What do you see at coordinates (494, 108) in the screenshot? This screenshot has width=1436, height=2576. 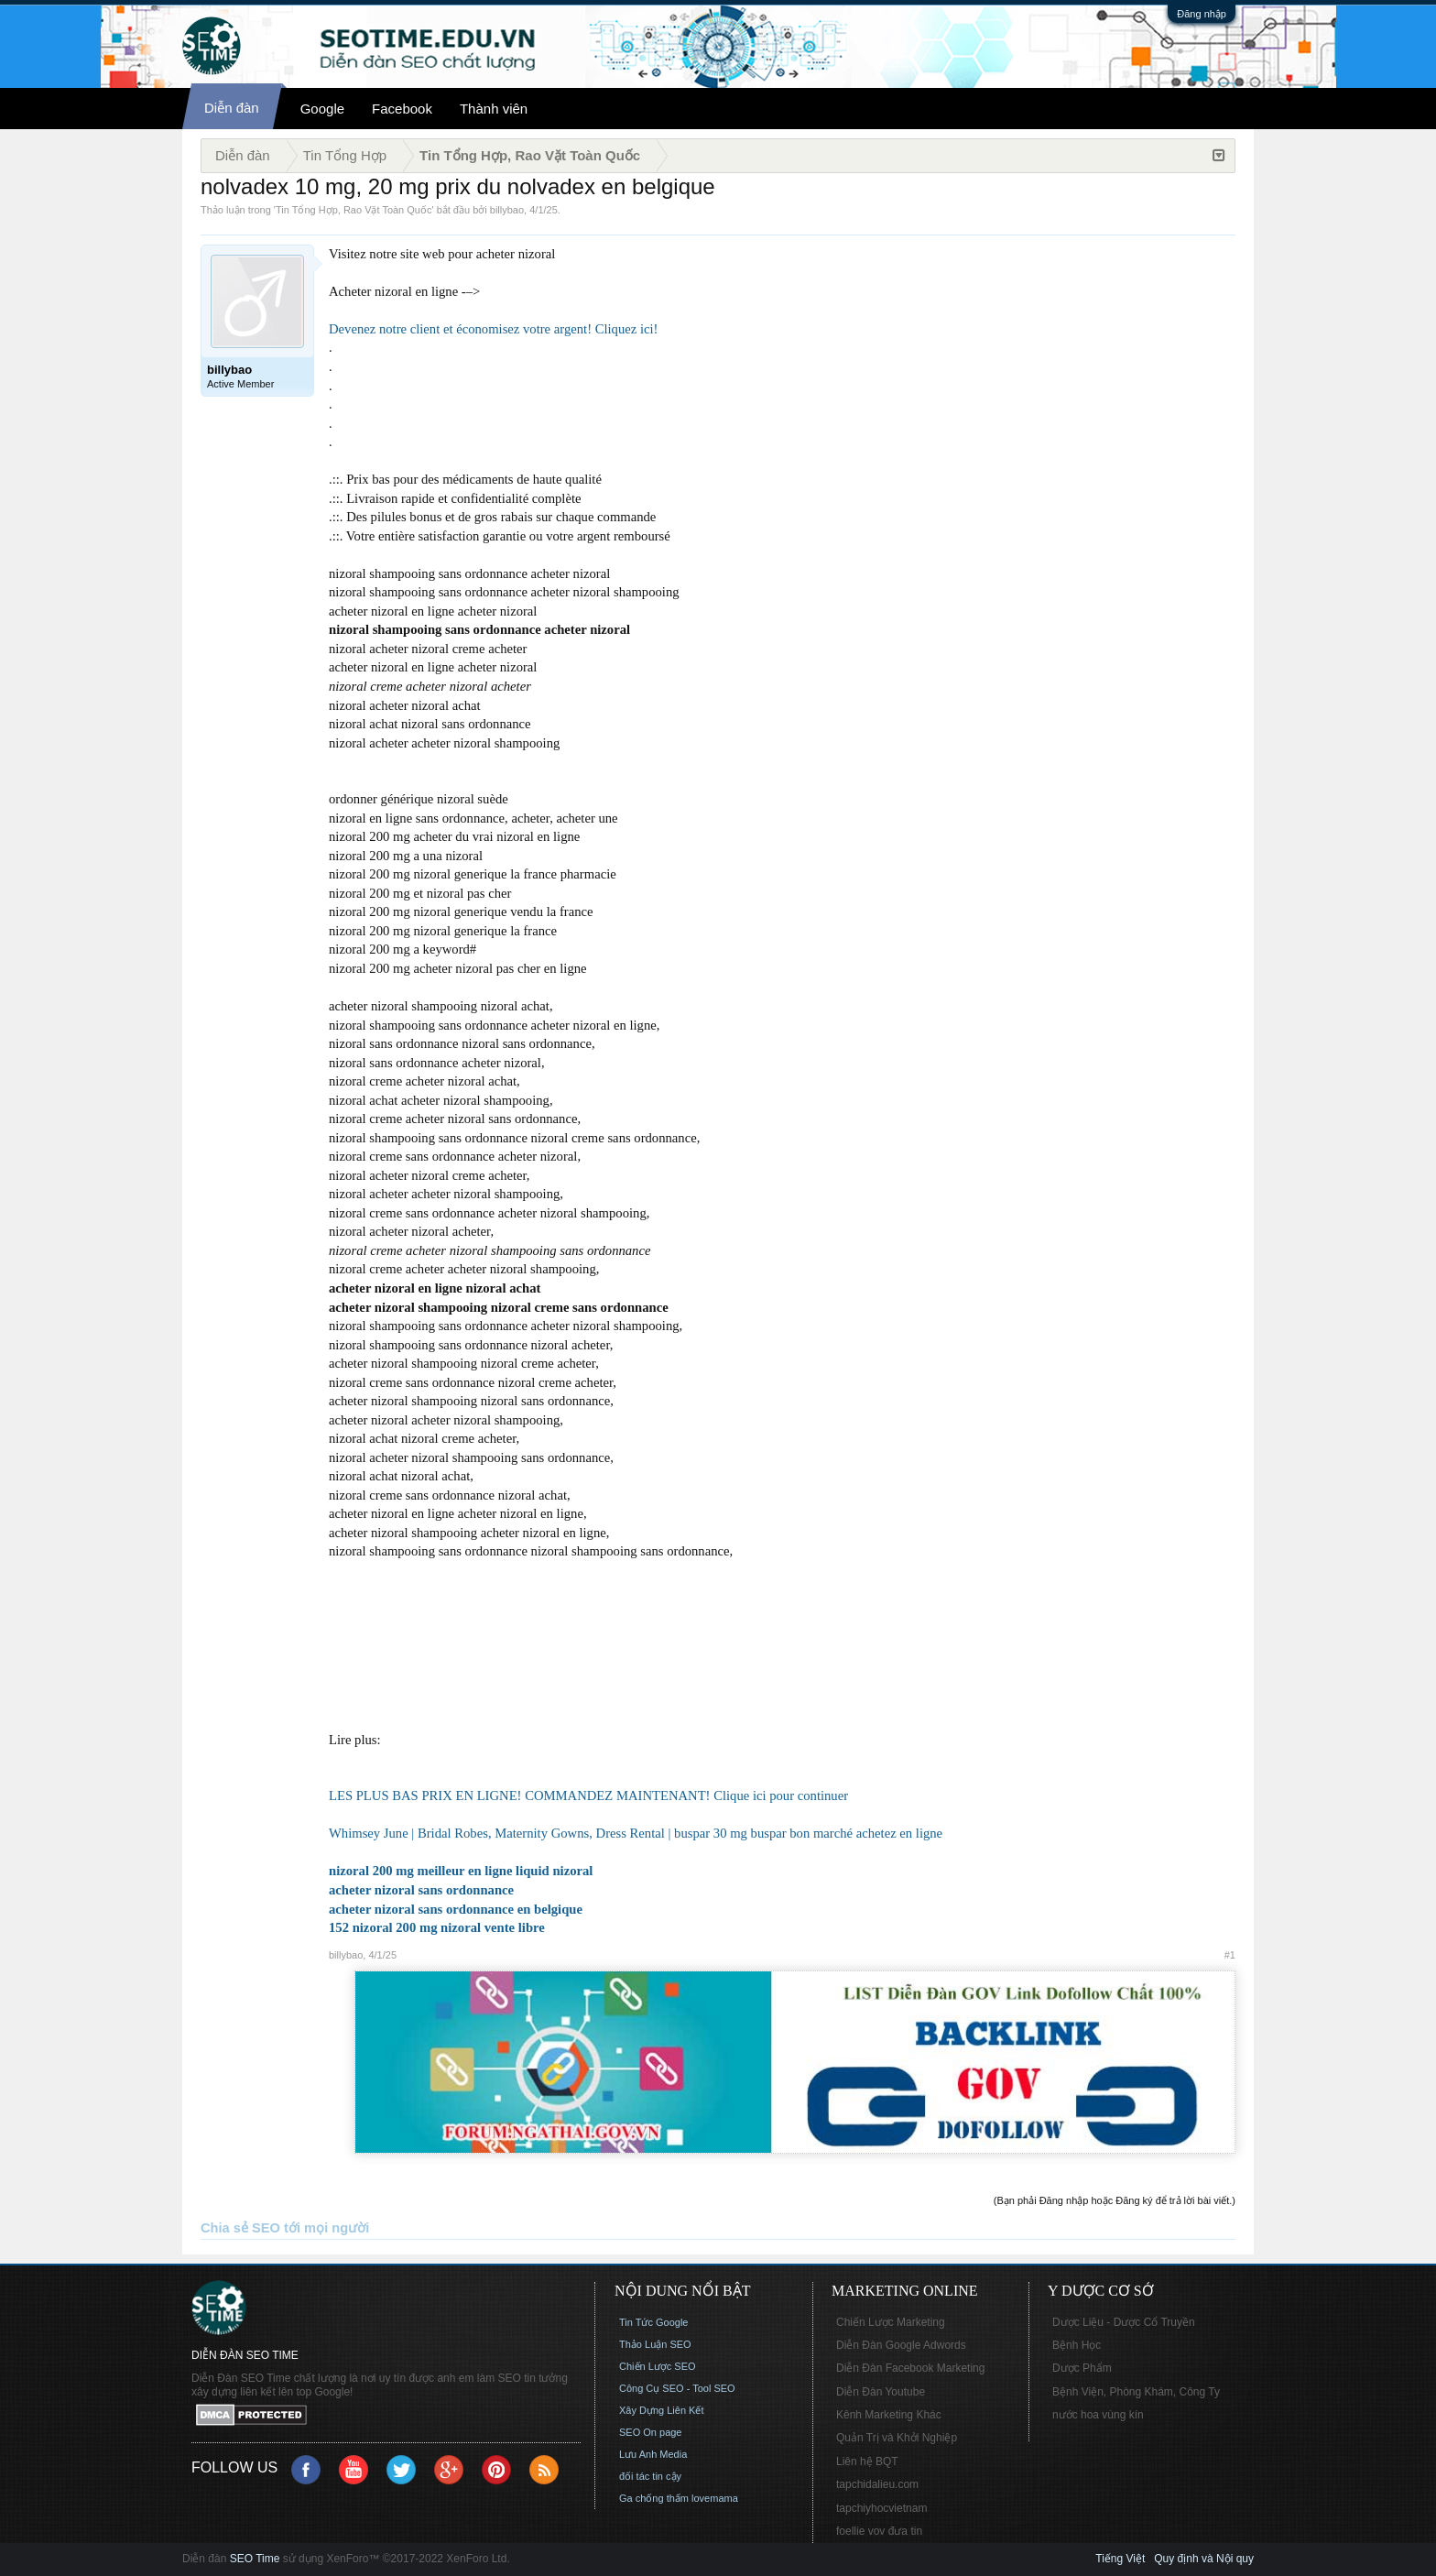 I see `Thành viên` at bounding box center [494, 108].